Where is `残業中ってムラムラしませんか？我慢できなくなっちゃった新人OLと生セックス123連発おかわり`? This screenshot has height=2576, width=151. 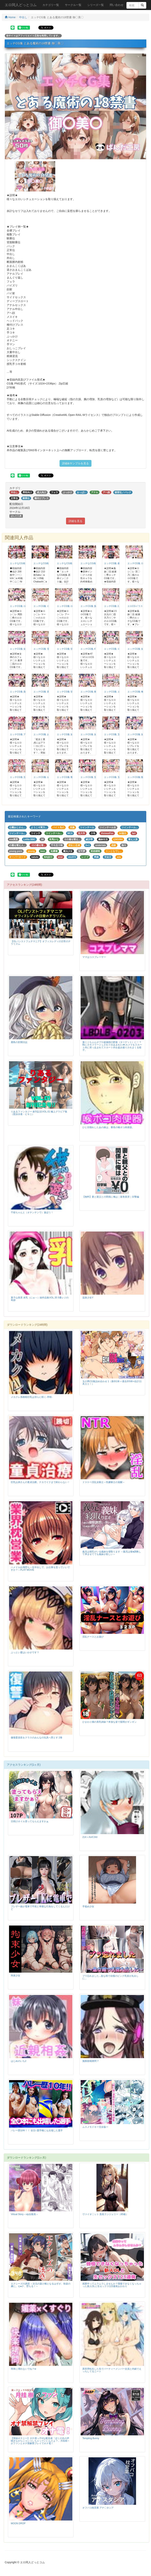
残業中ってムラムラしませんか？我慢できなくなっちゃった新人OLと生セックス123連発おかわり is located at coordinates (111, 2285).